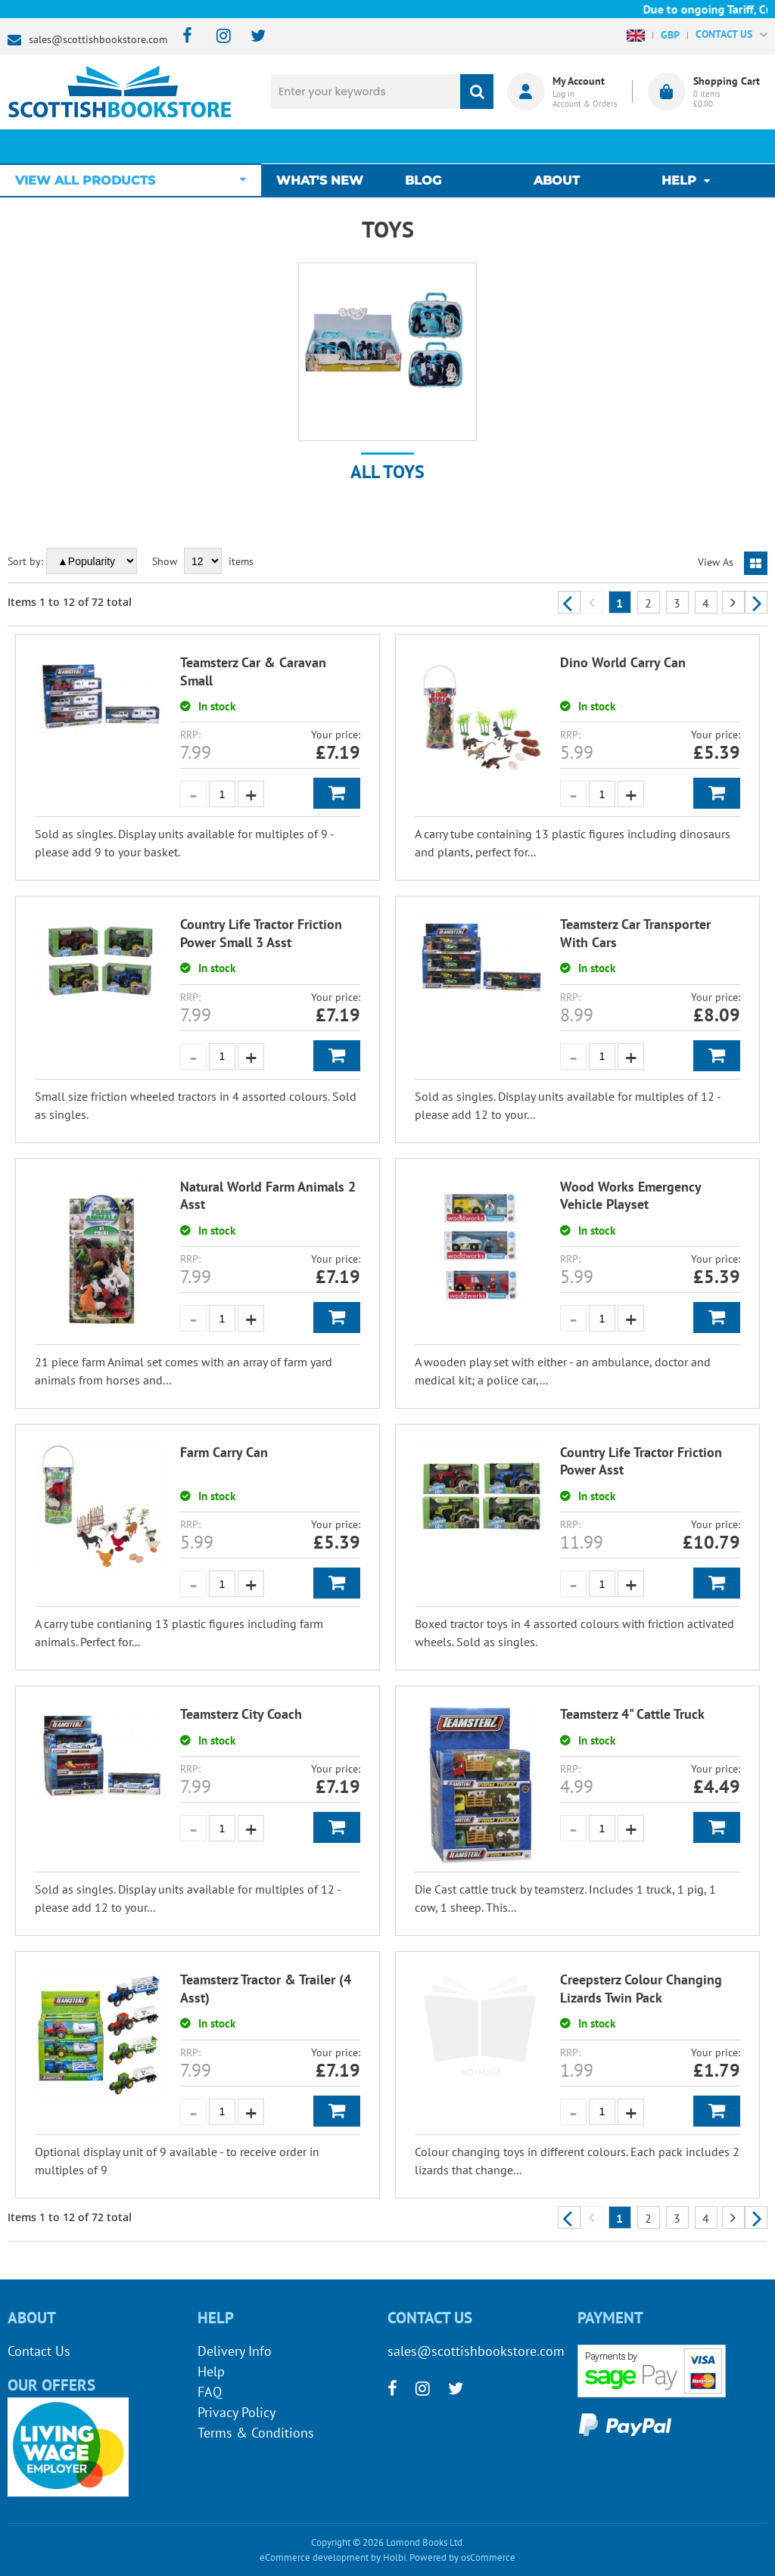  What do you see at coordinates (236, 2412) in the screenshot?
I see `Privacy Policy` at bounding box center [236, 2412].